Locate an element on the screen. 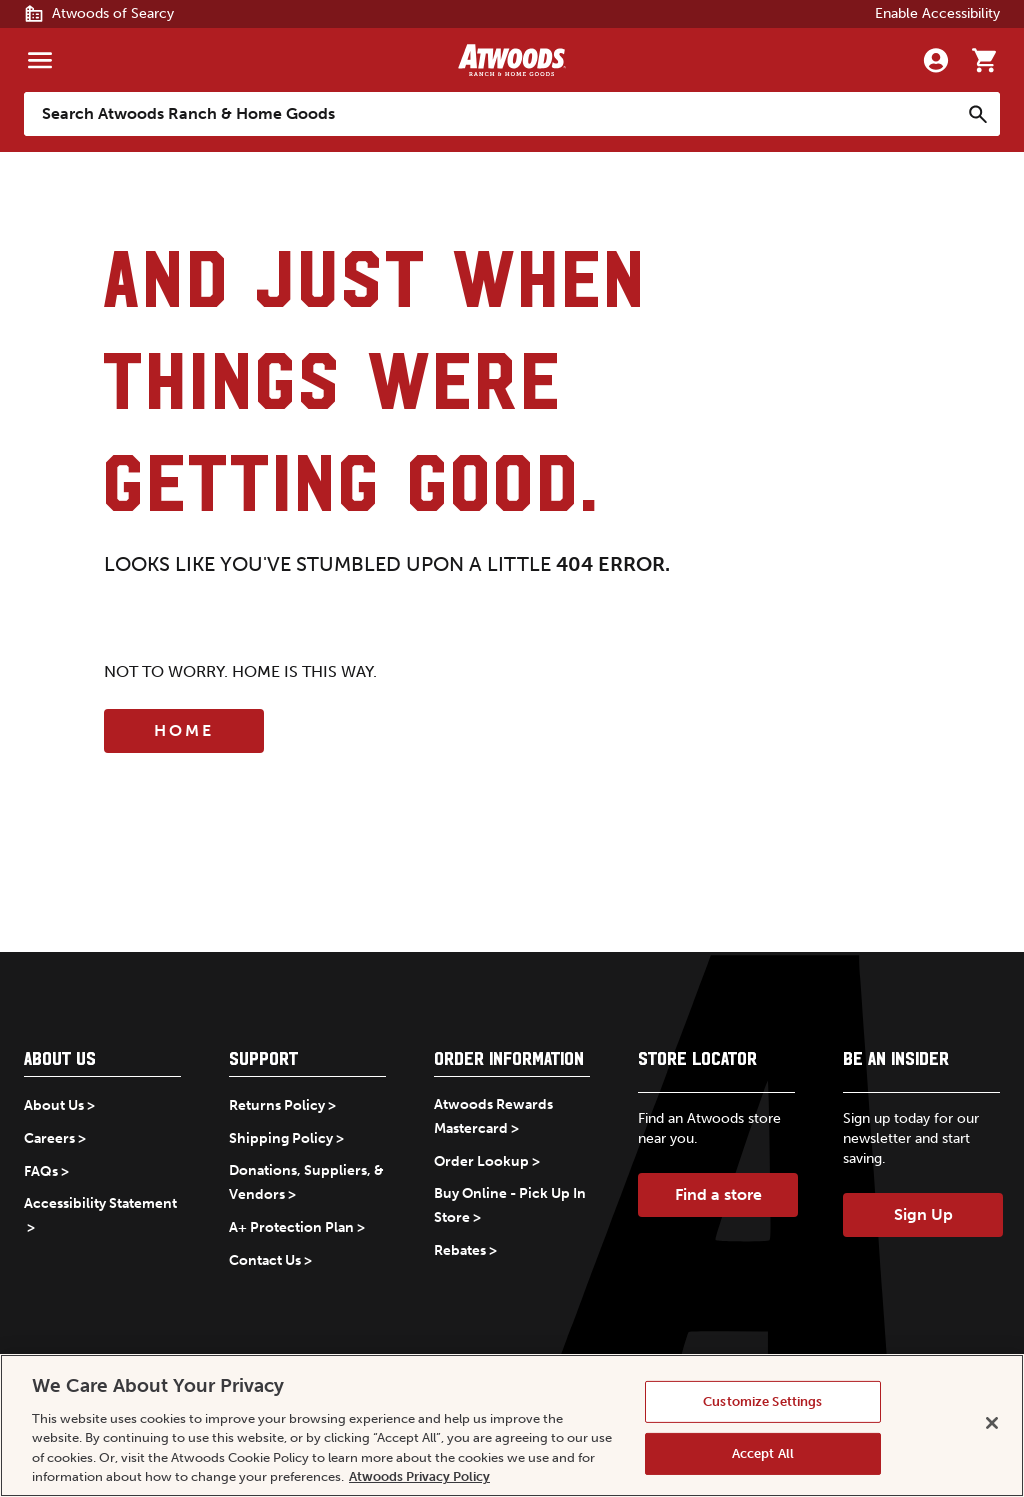 The width and height of the screenshot is (1024, 1497). Enable Accessibility is located at coordinates (937, 13).